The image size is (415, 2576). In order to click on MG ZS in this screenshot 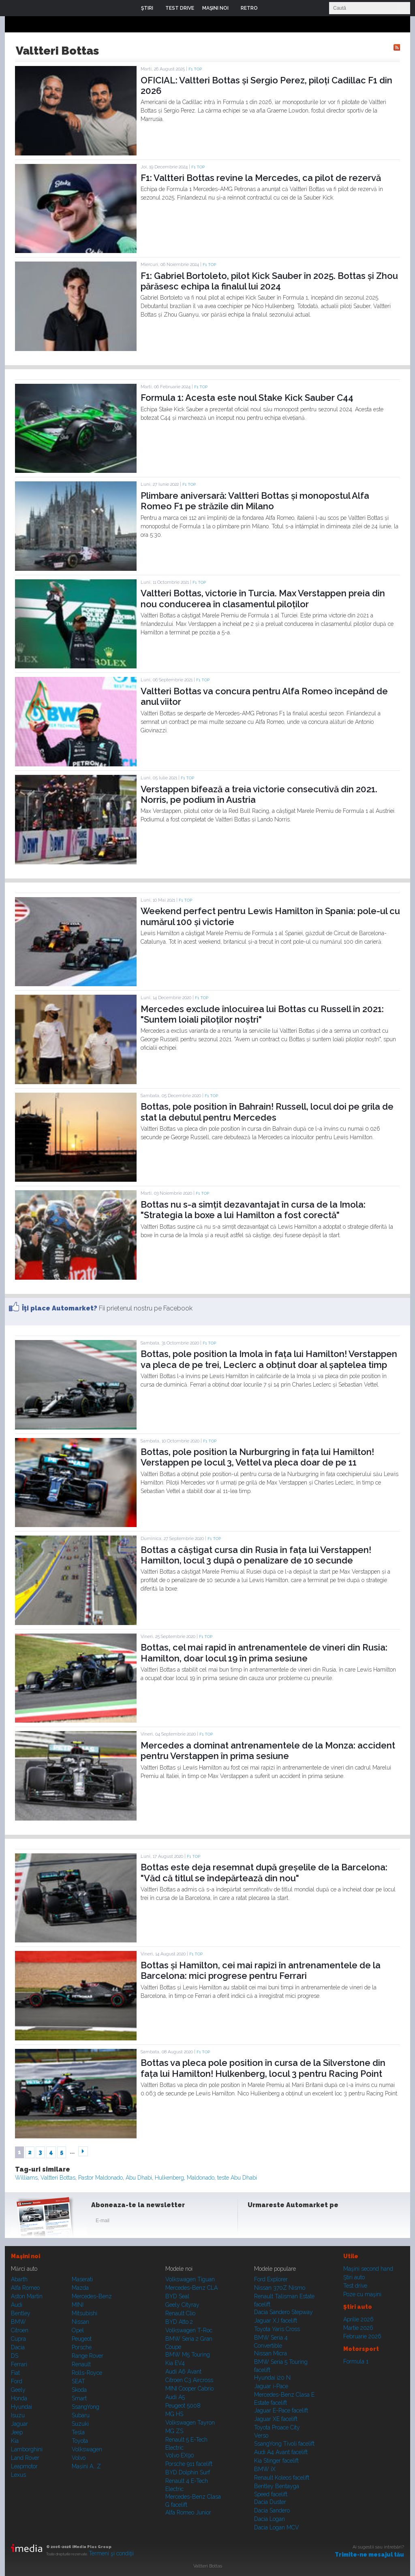, I will do `click(174, 2431)`.